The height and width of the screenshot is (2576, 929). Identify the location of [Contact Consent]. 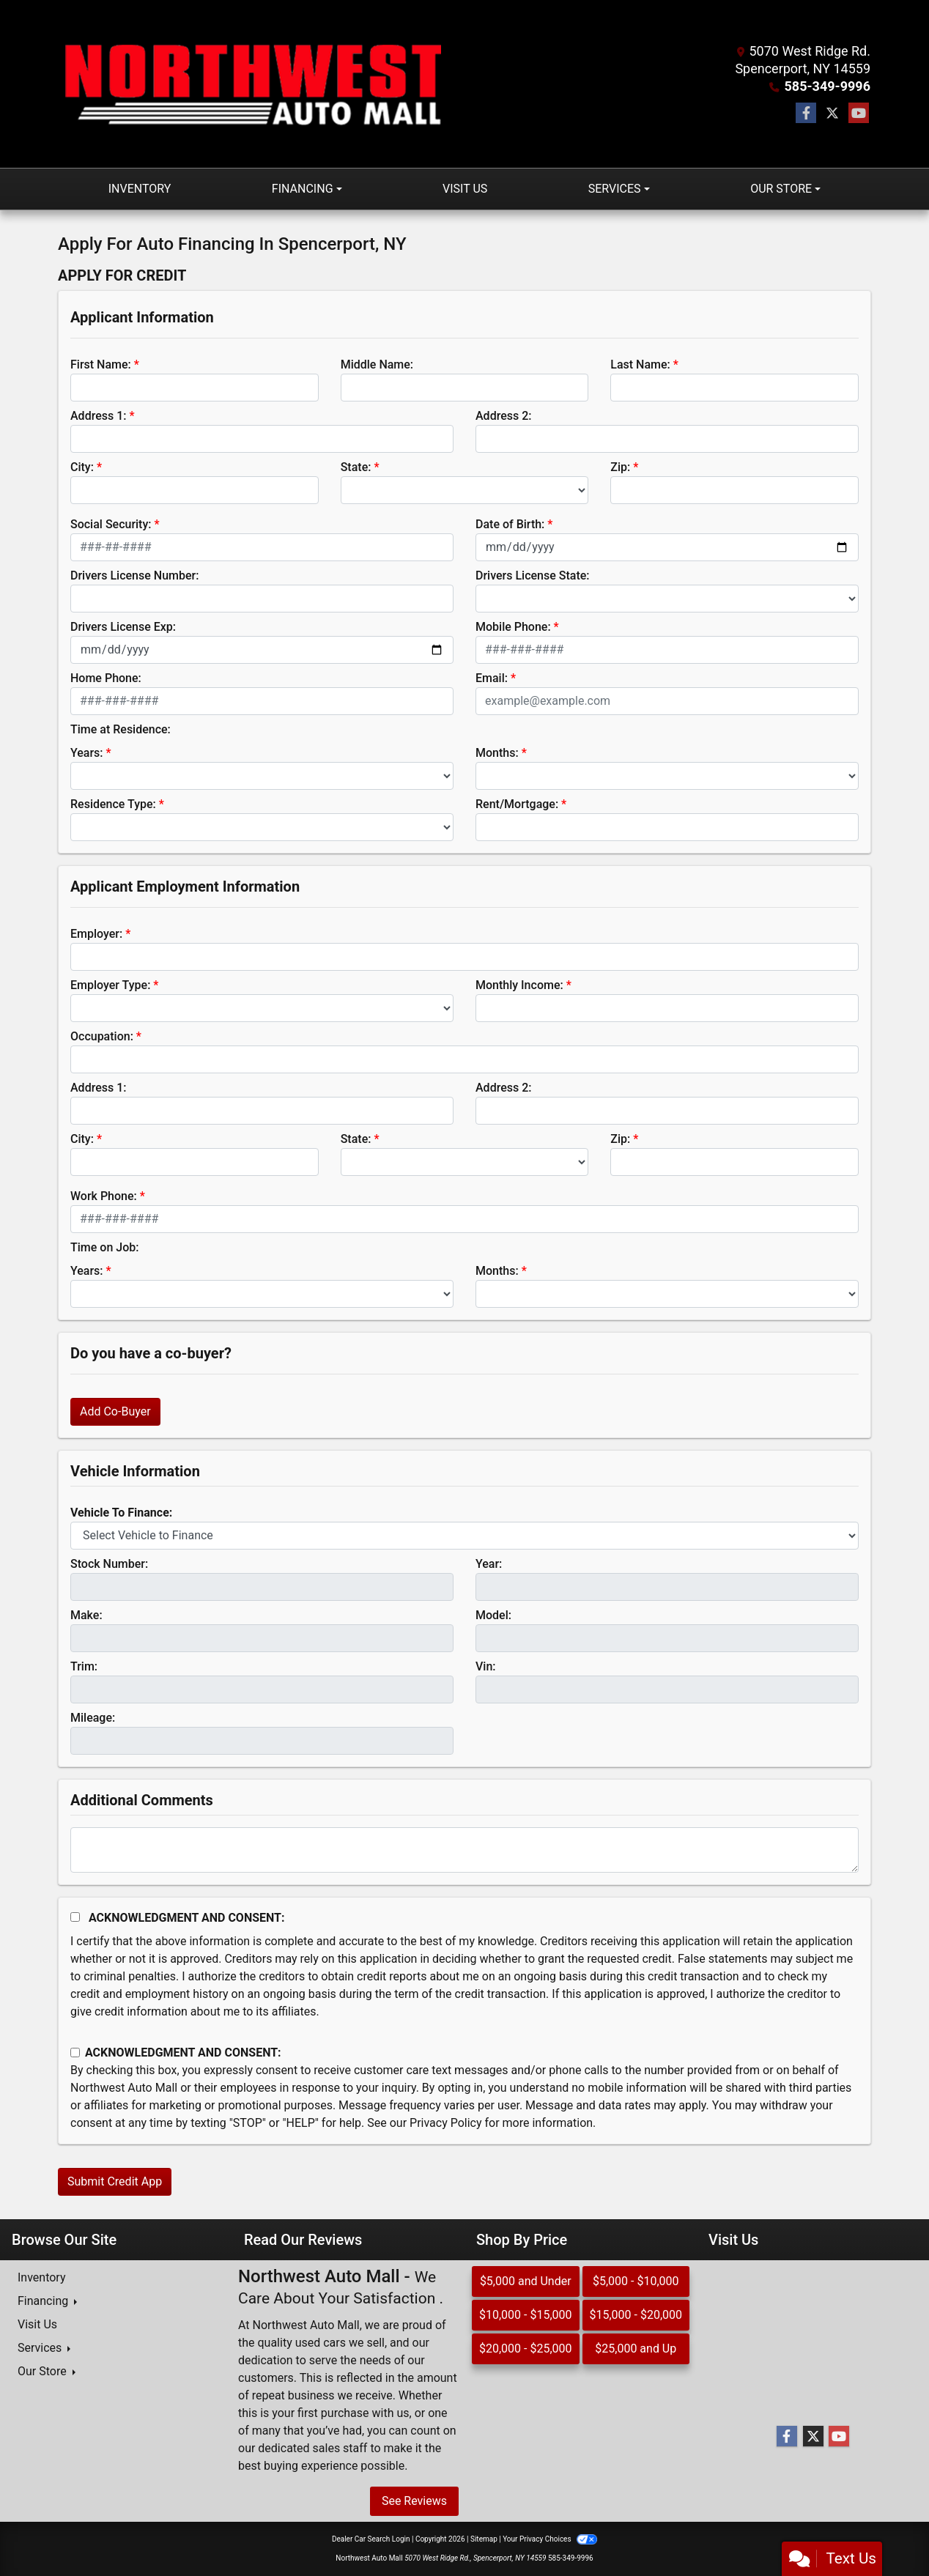
(75, 2052).